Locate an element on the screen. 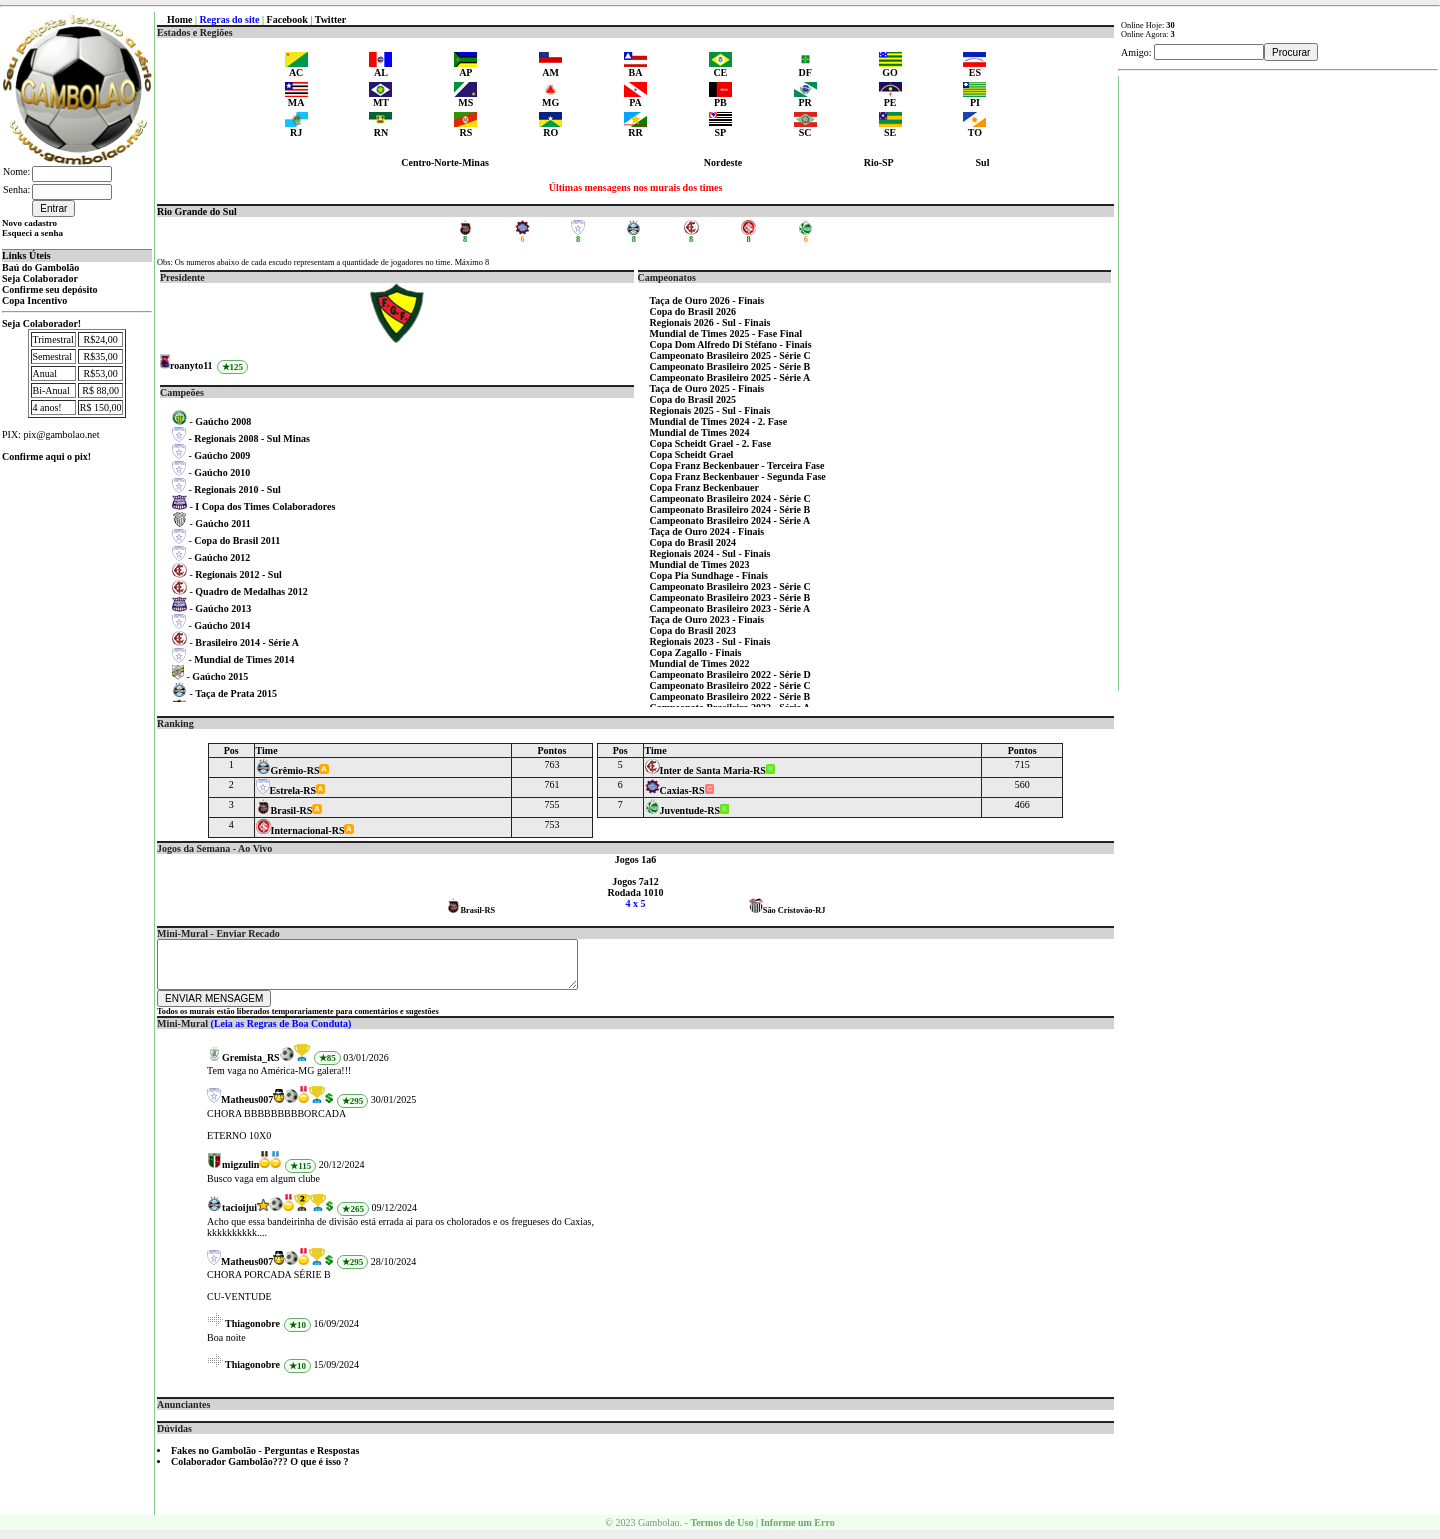  Gaúcho 2010 is located at coordinates (222, 472).